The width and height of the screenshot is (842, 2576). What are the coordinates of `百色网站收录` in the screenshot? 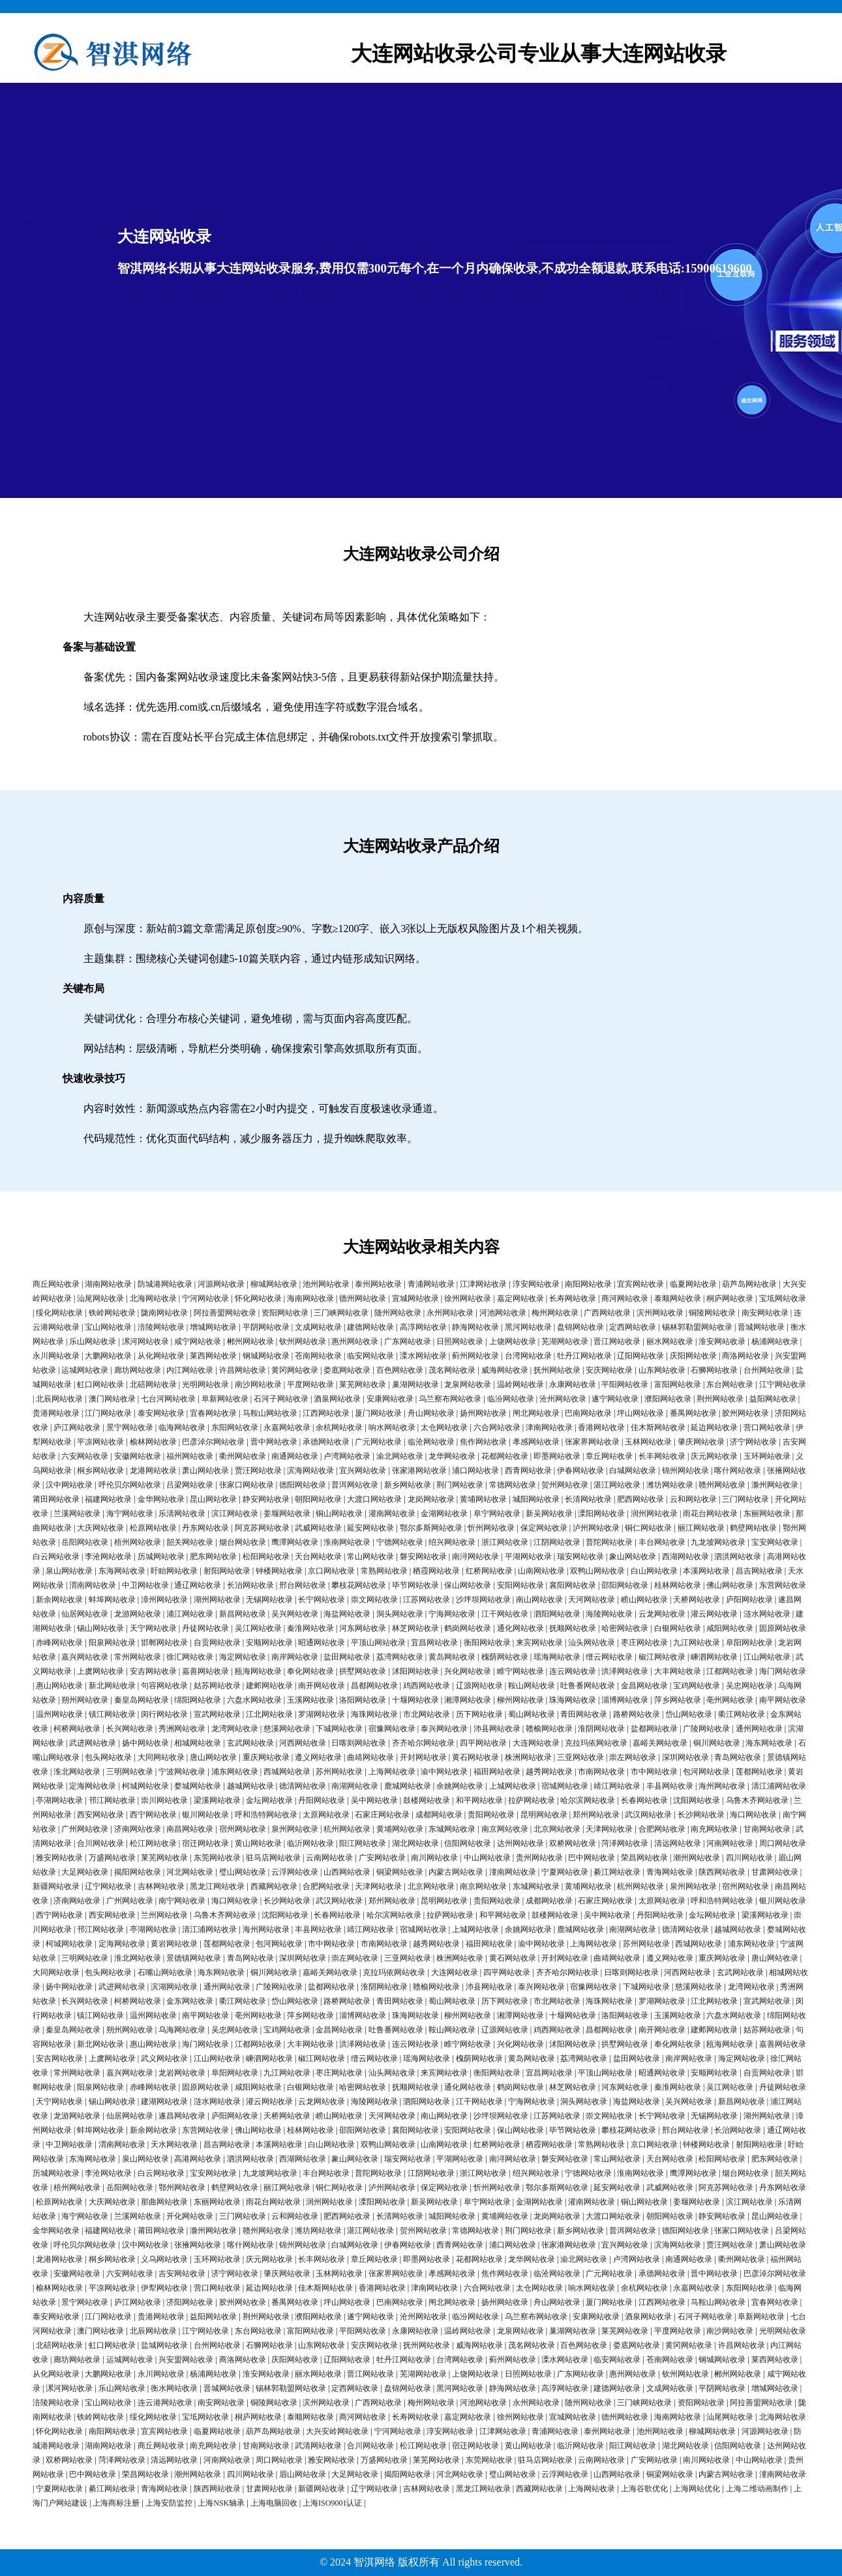 It's located at (399, 1370).